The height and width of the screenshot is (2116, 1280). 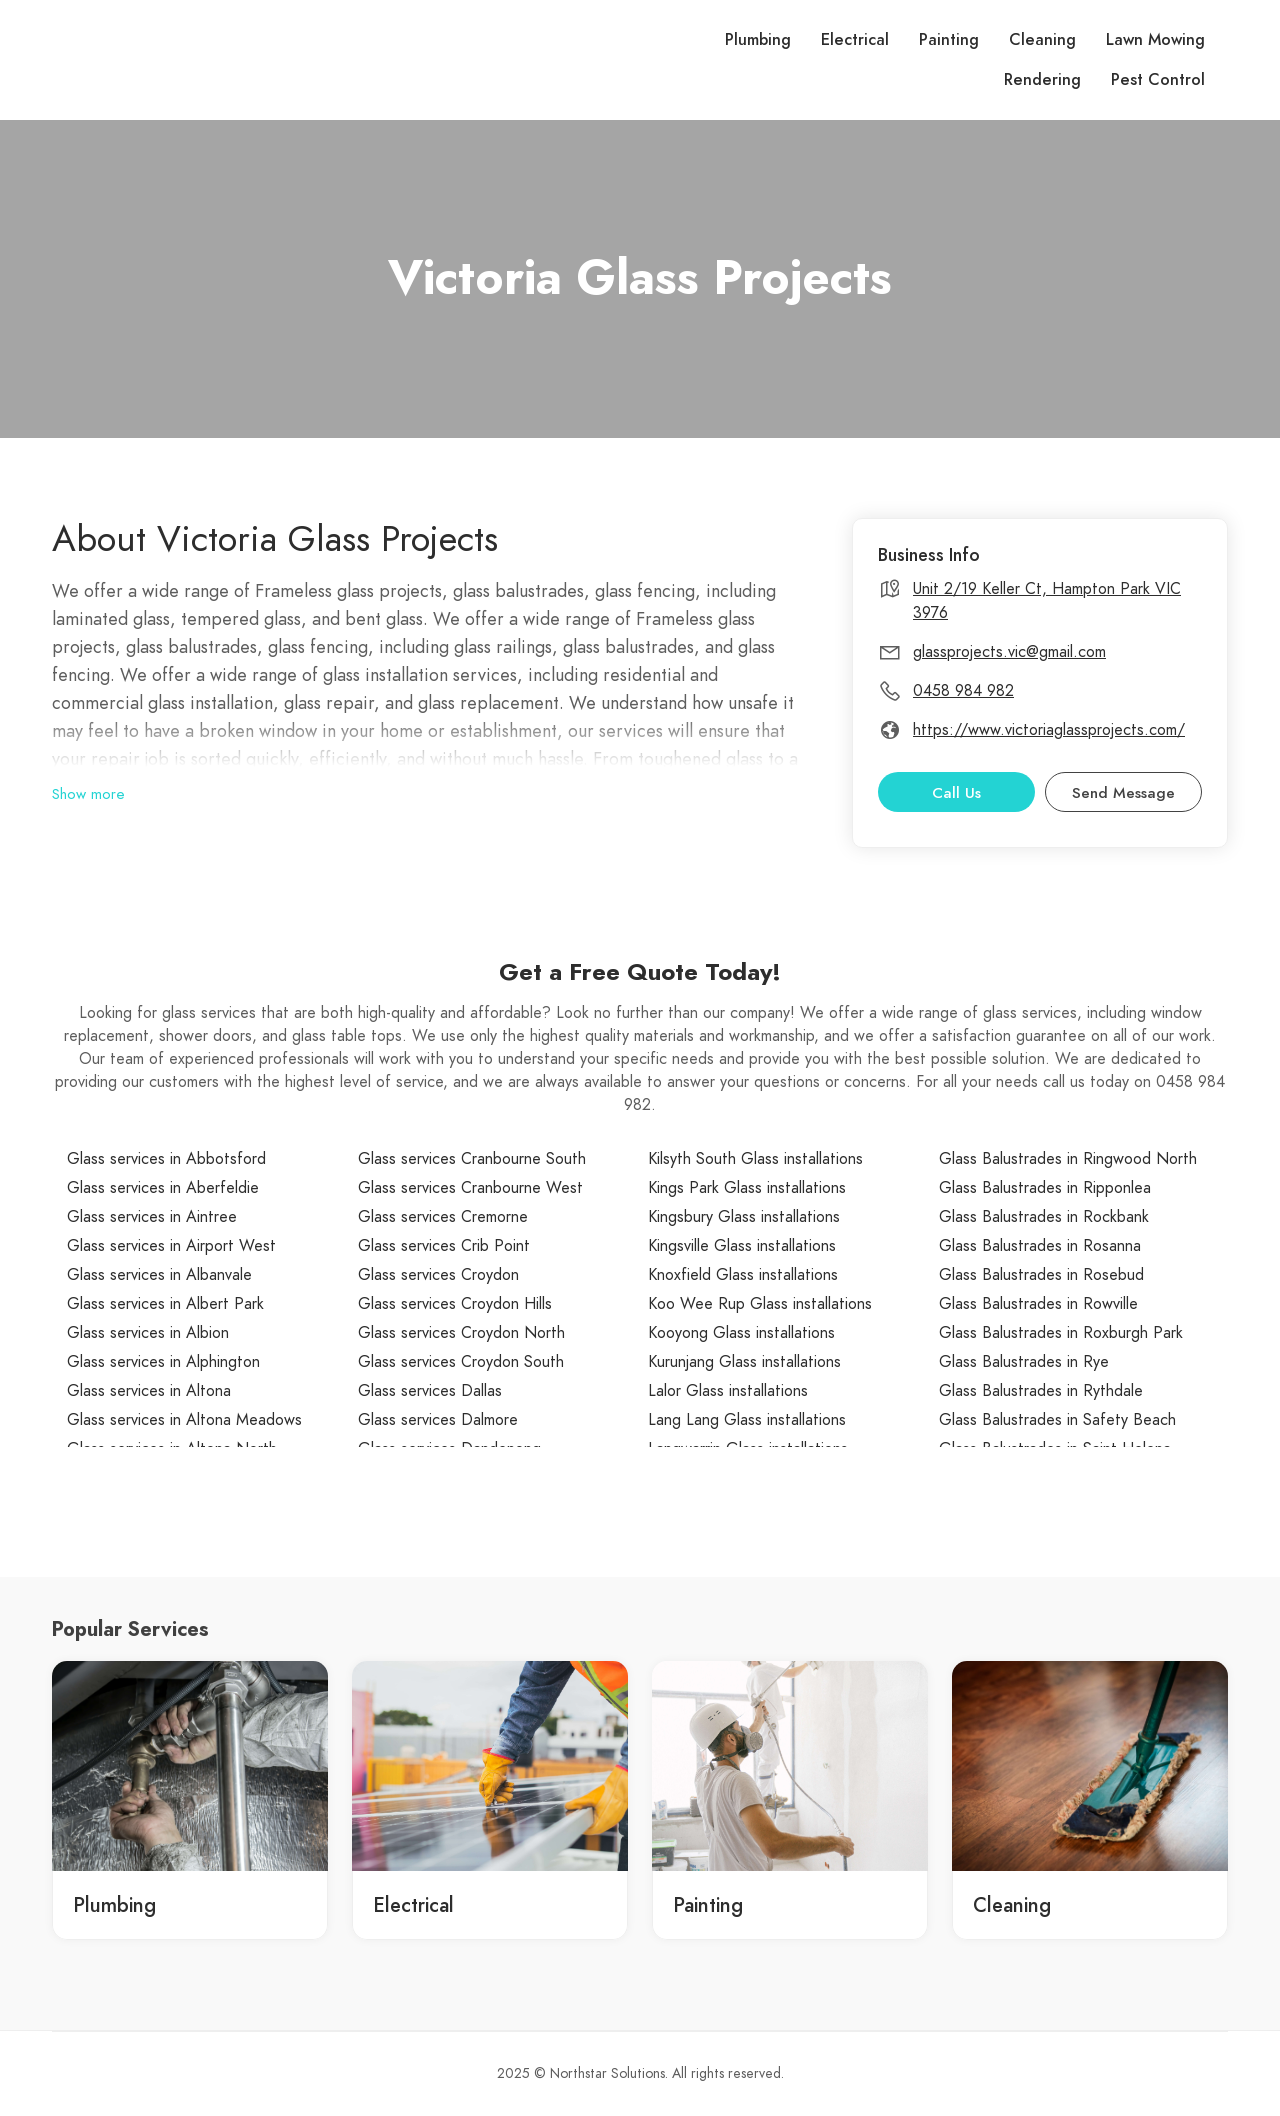 I want to click on Glass services Croydon South, so click(x=461, y=1362).